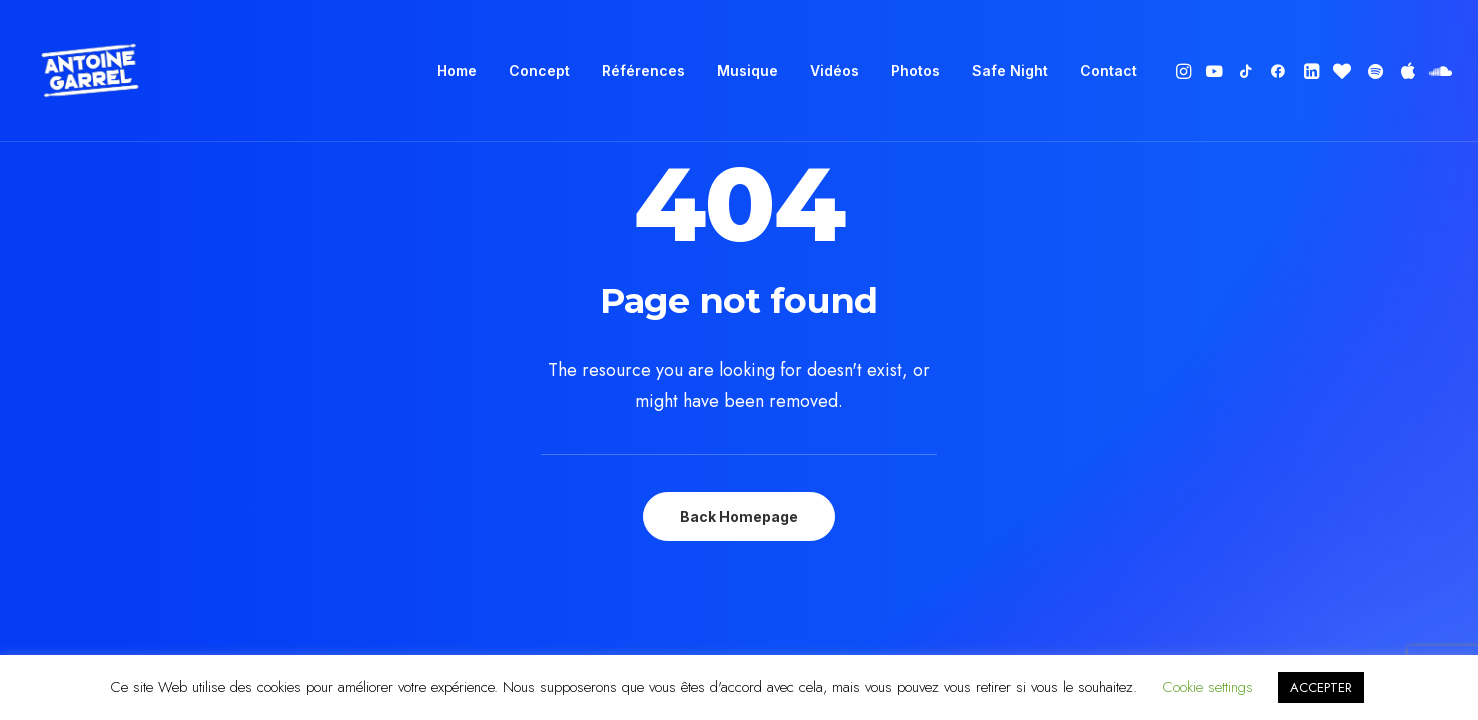 The image size is (1478, 720). I want to click on ACCEPTER [button], so click(1321, 687).